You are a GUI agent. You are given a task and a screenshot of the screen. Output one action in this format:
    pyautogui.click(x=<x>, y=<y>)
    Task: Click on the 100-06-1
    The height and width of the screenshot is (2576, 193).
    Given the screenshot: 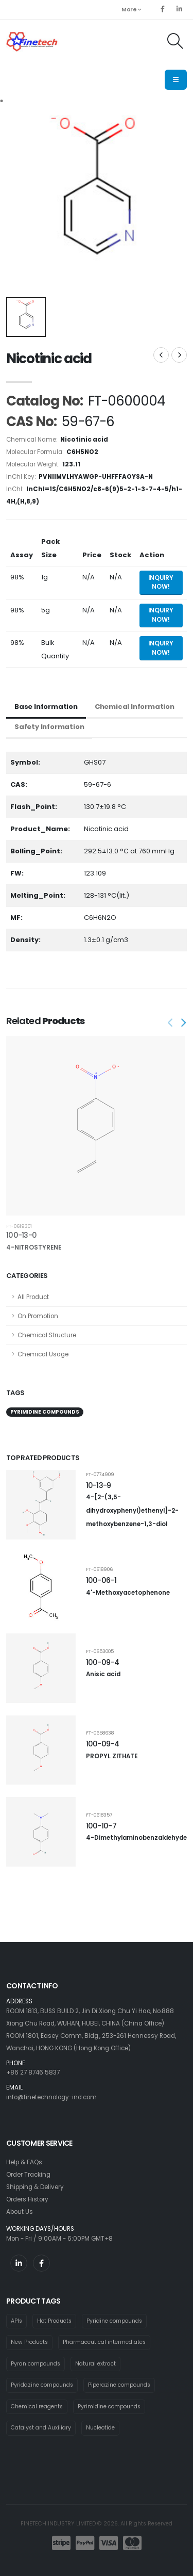 What is the action you would take?
    pyautogui.click(x=101, y=1580)
    